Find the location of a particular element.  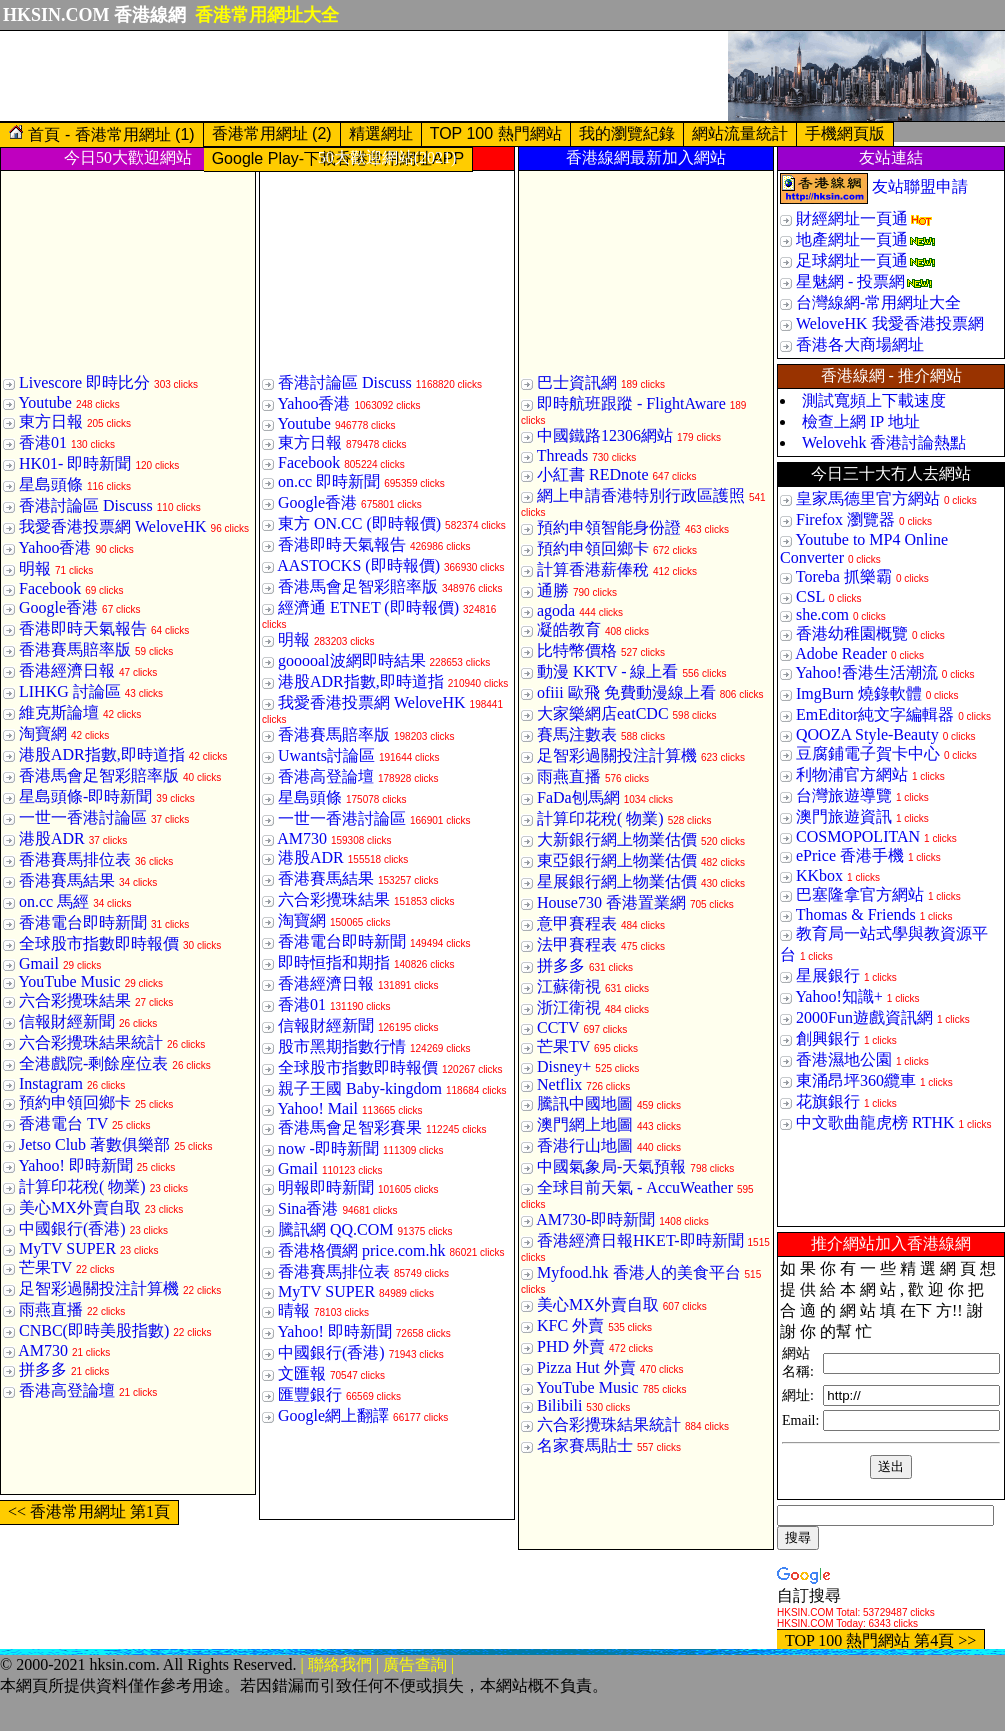

我的瀏覽紀錄 is located at coordinates (627, 133).